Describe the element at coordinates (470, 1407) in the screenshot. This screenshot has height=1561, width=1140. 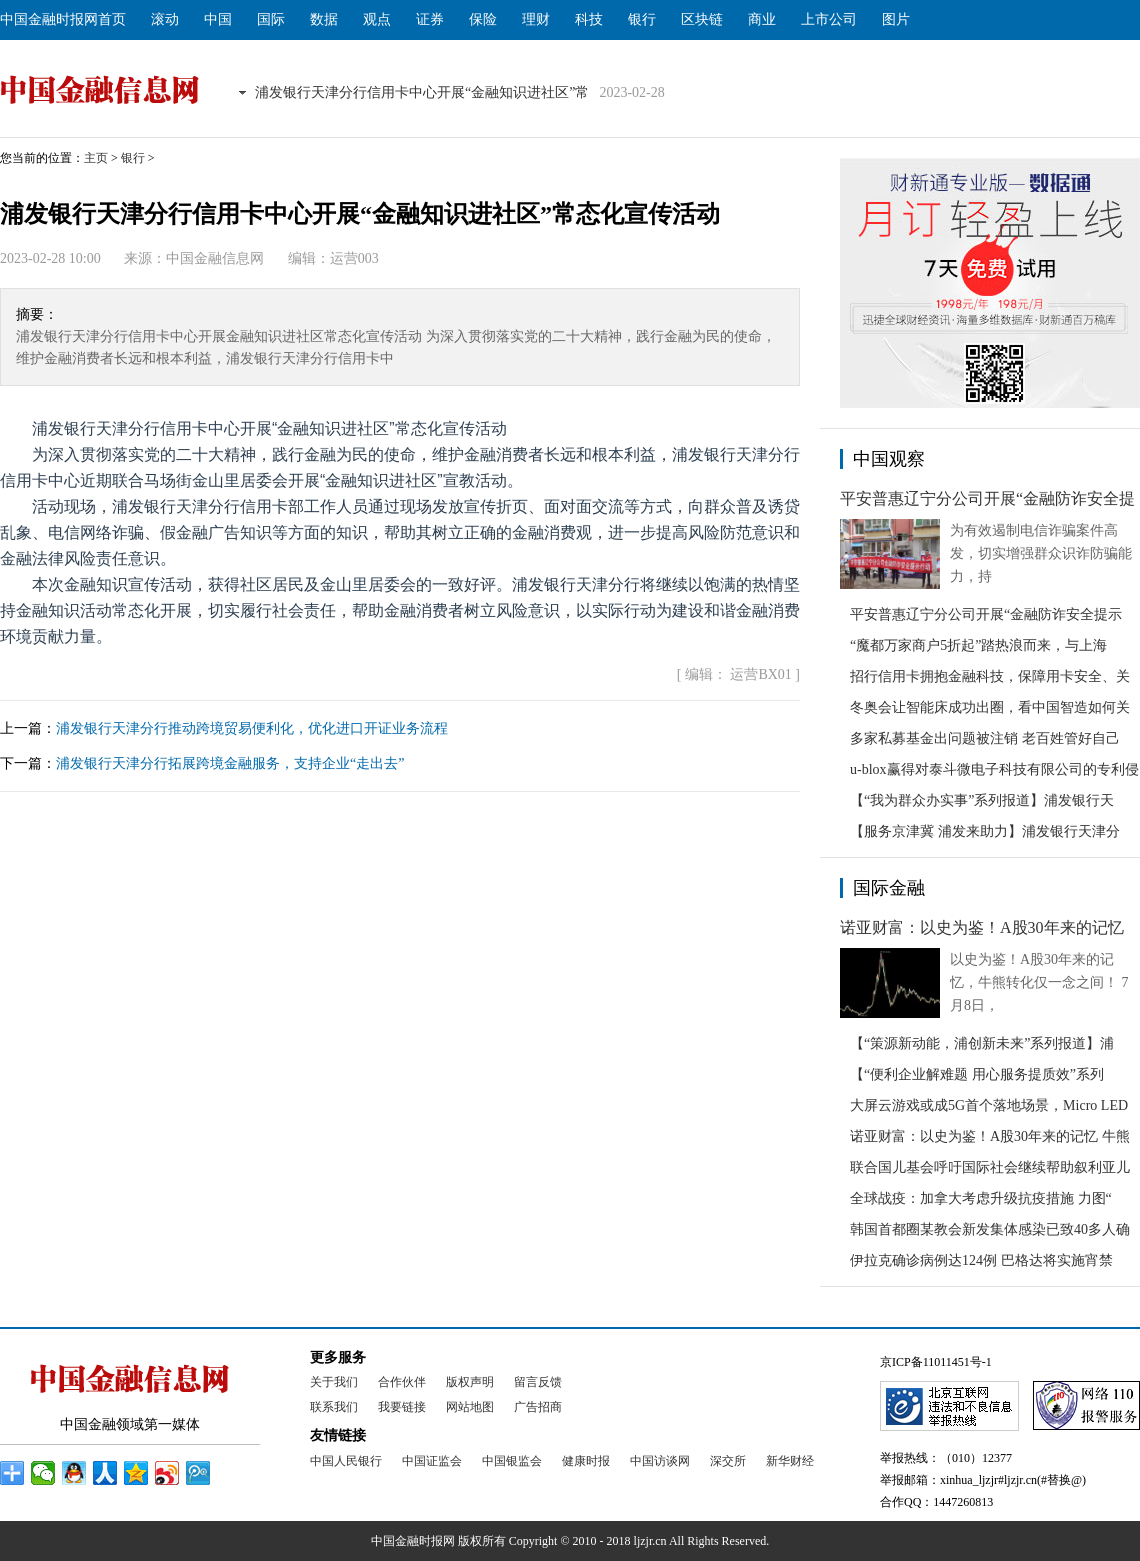
I see `网站地图` at that location.